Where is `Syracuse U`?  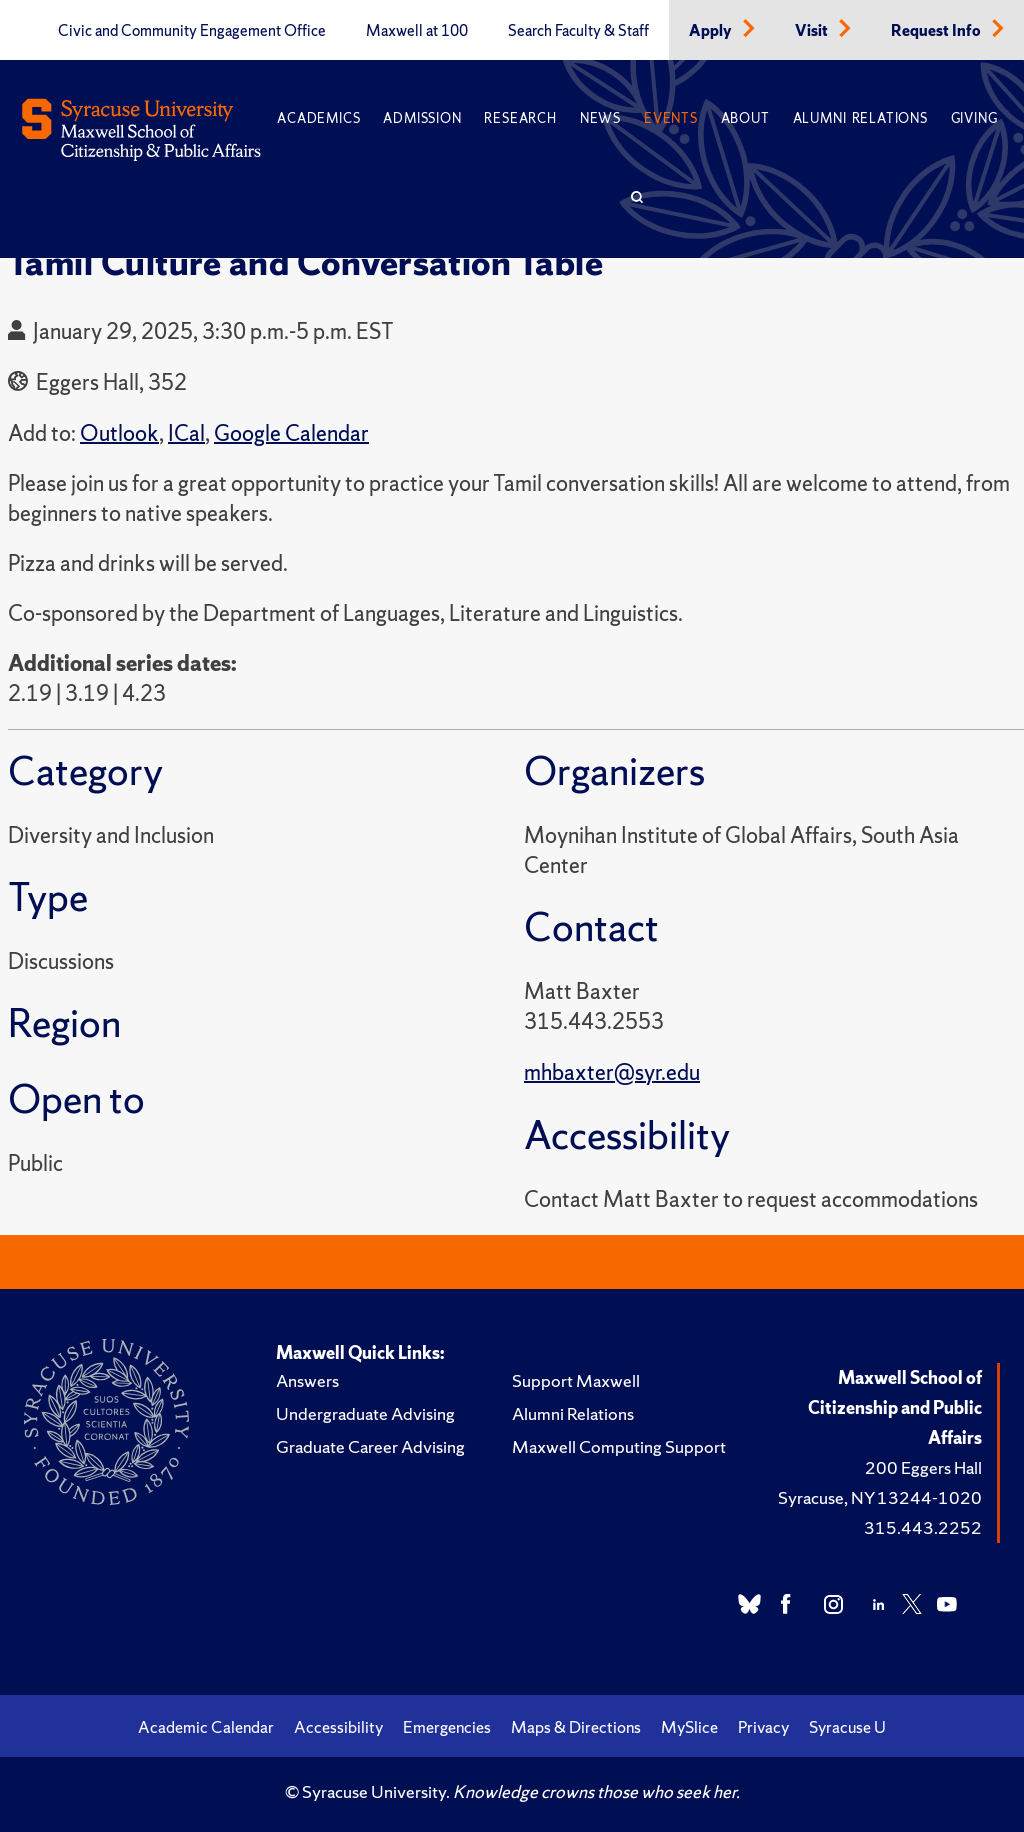 Syracuse U is located at coordinates (847, 1727).